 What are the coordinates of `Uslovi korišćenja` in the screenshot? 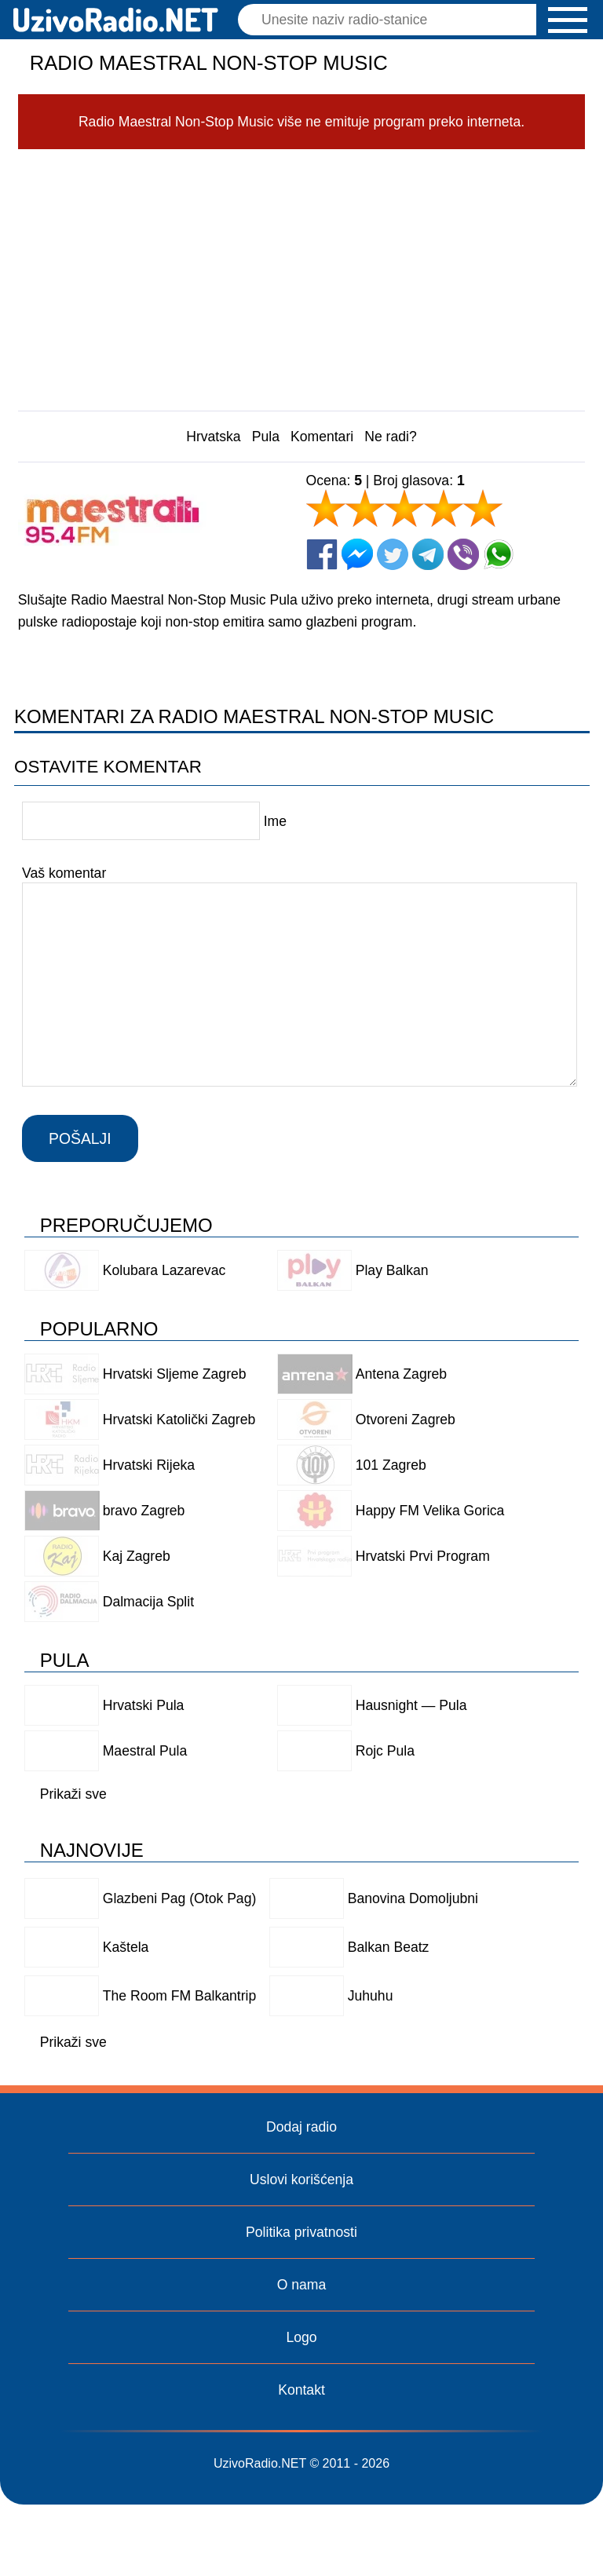 It's located at (301, 2179).